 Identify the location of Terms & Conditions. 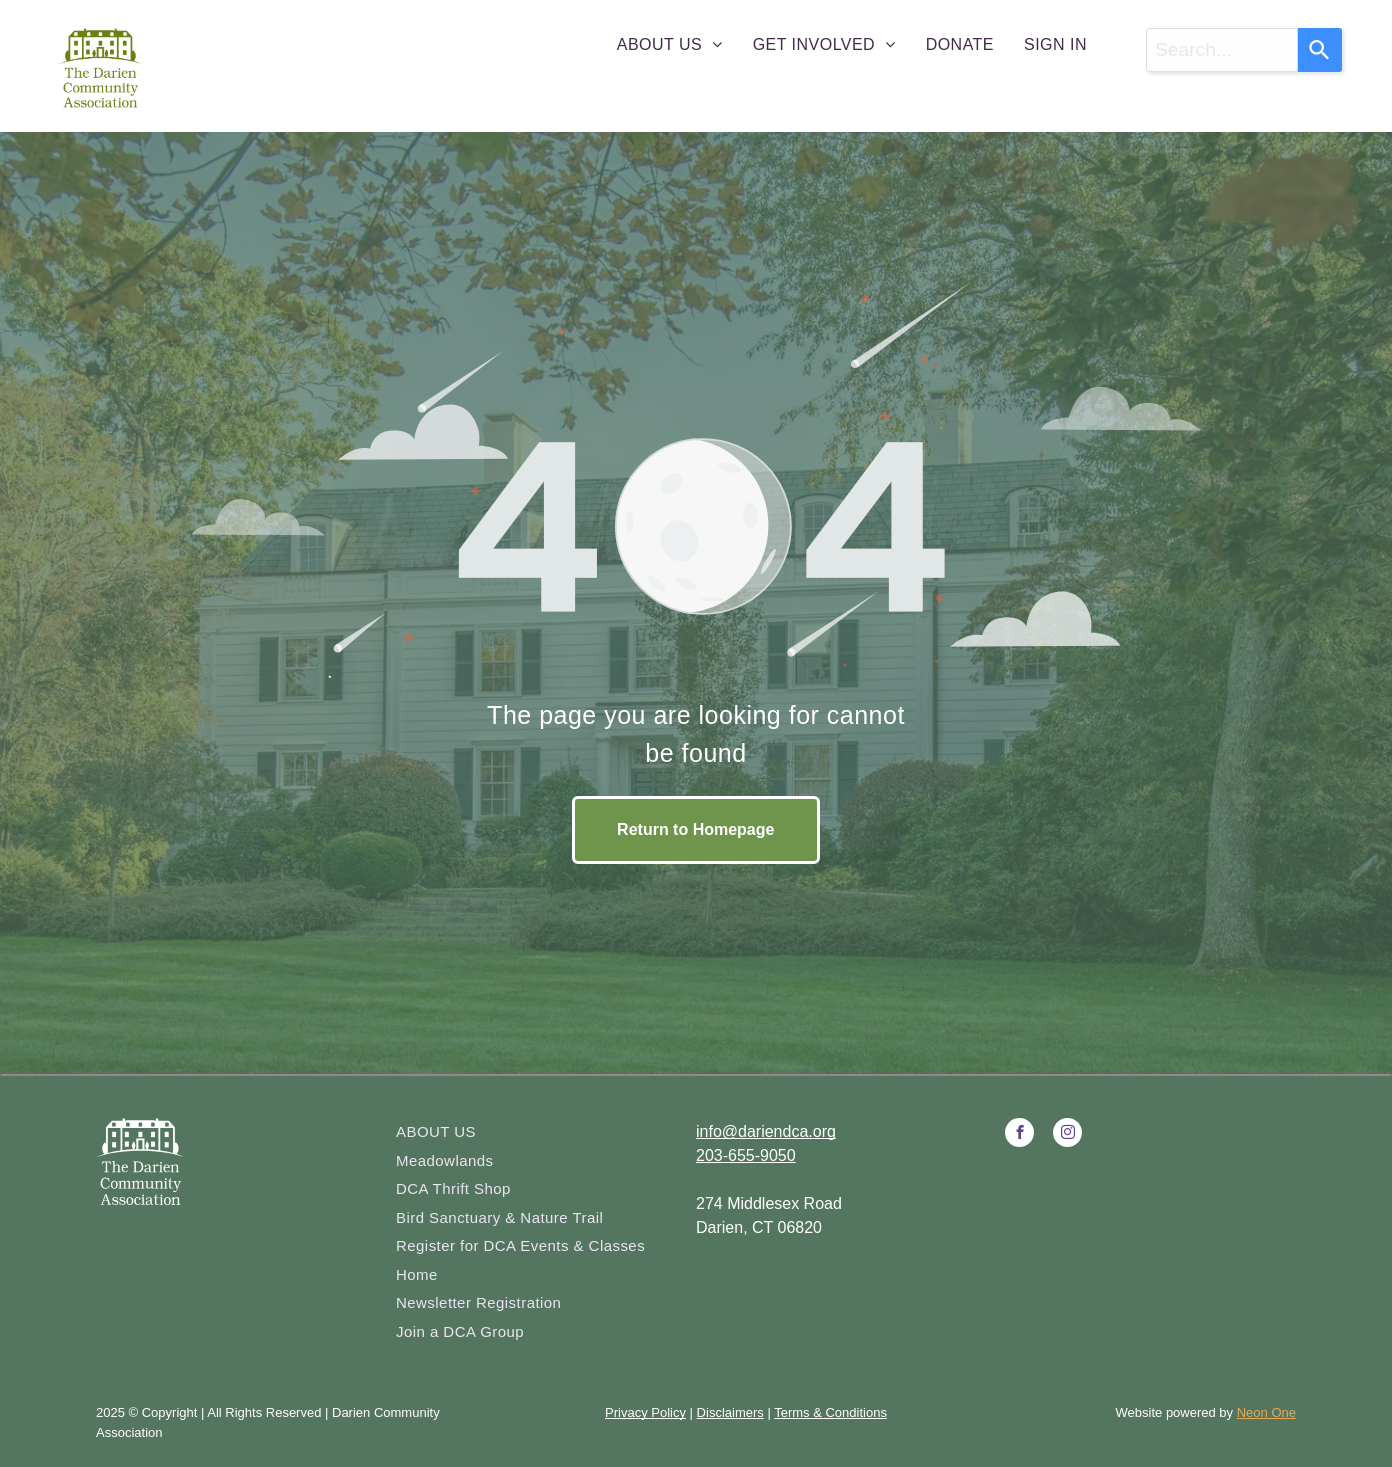
(830, 1412).